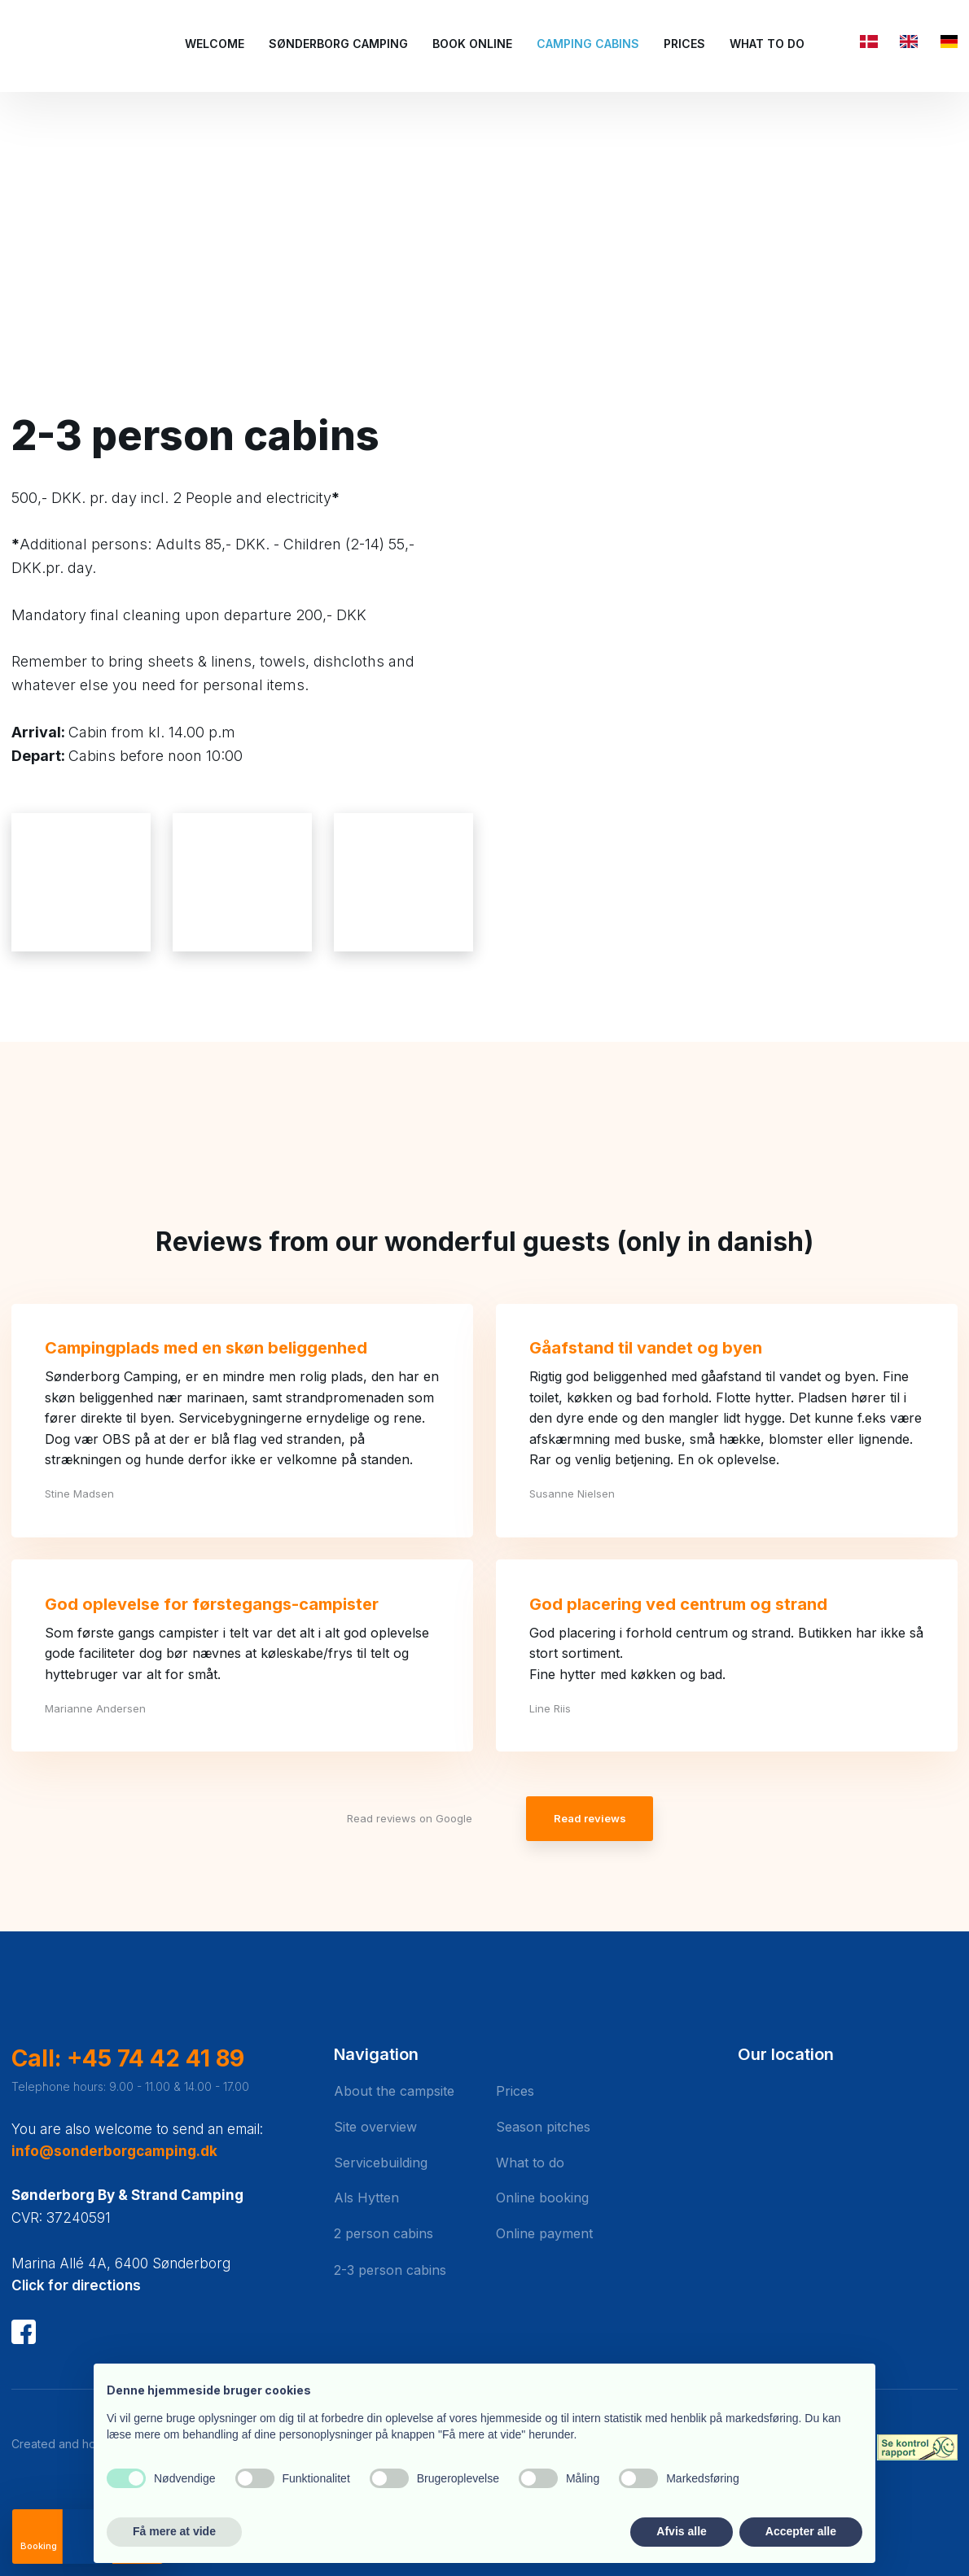  What do you see at coordinates (800, 2531) in the screenshot?
I see `Accepter alle [button]` at bounding box center [800, 2531].